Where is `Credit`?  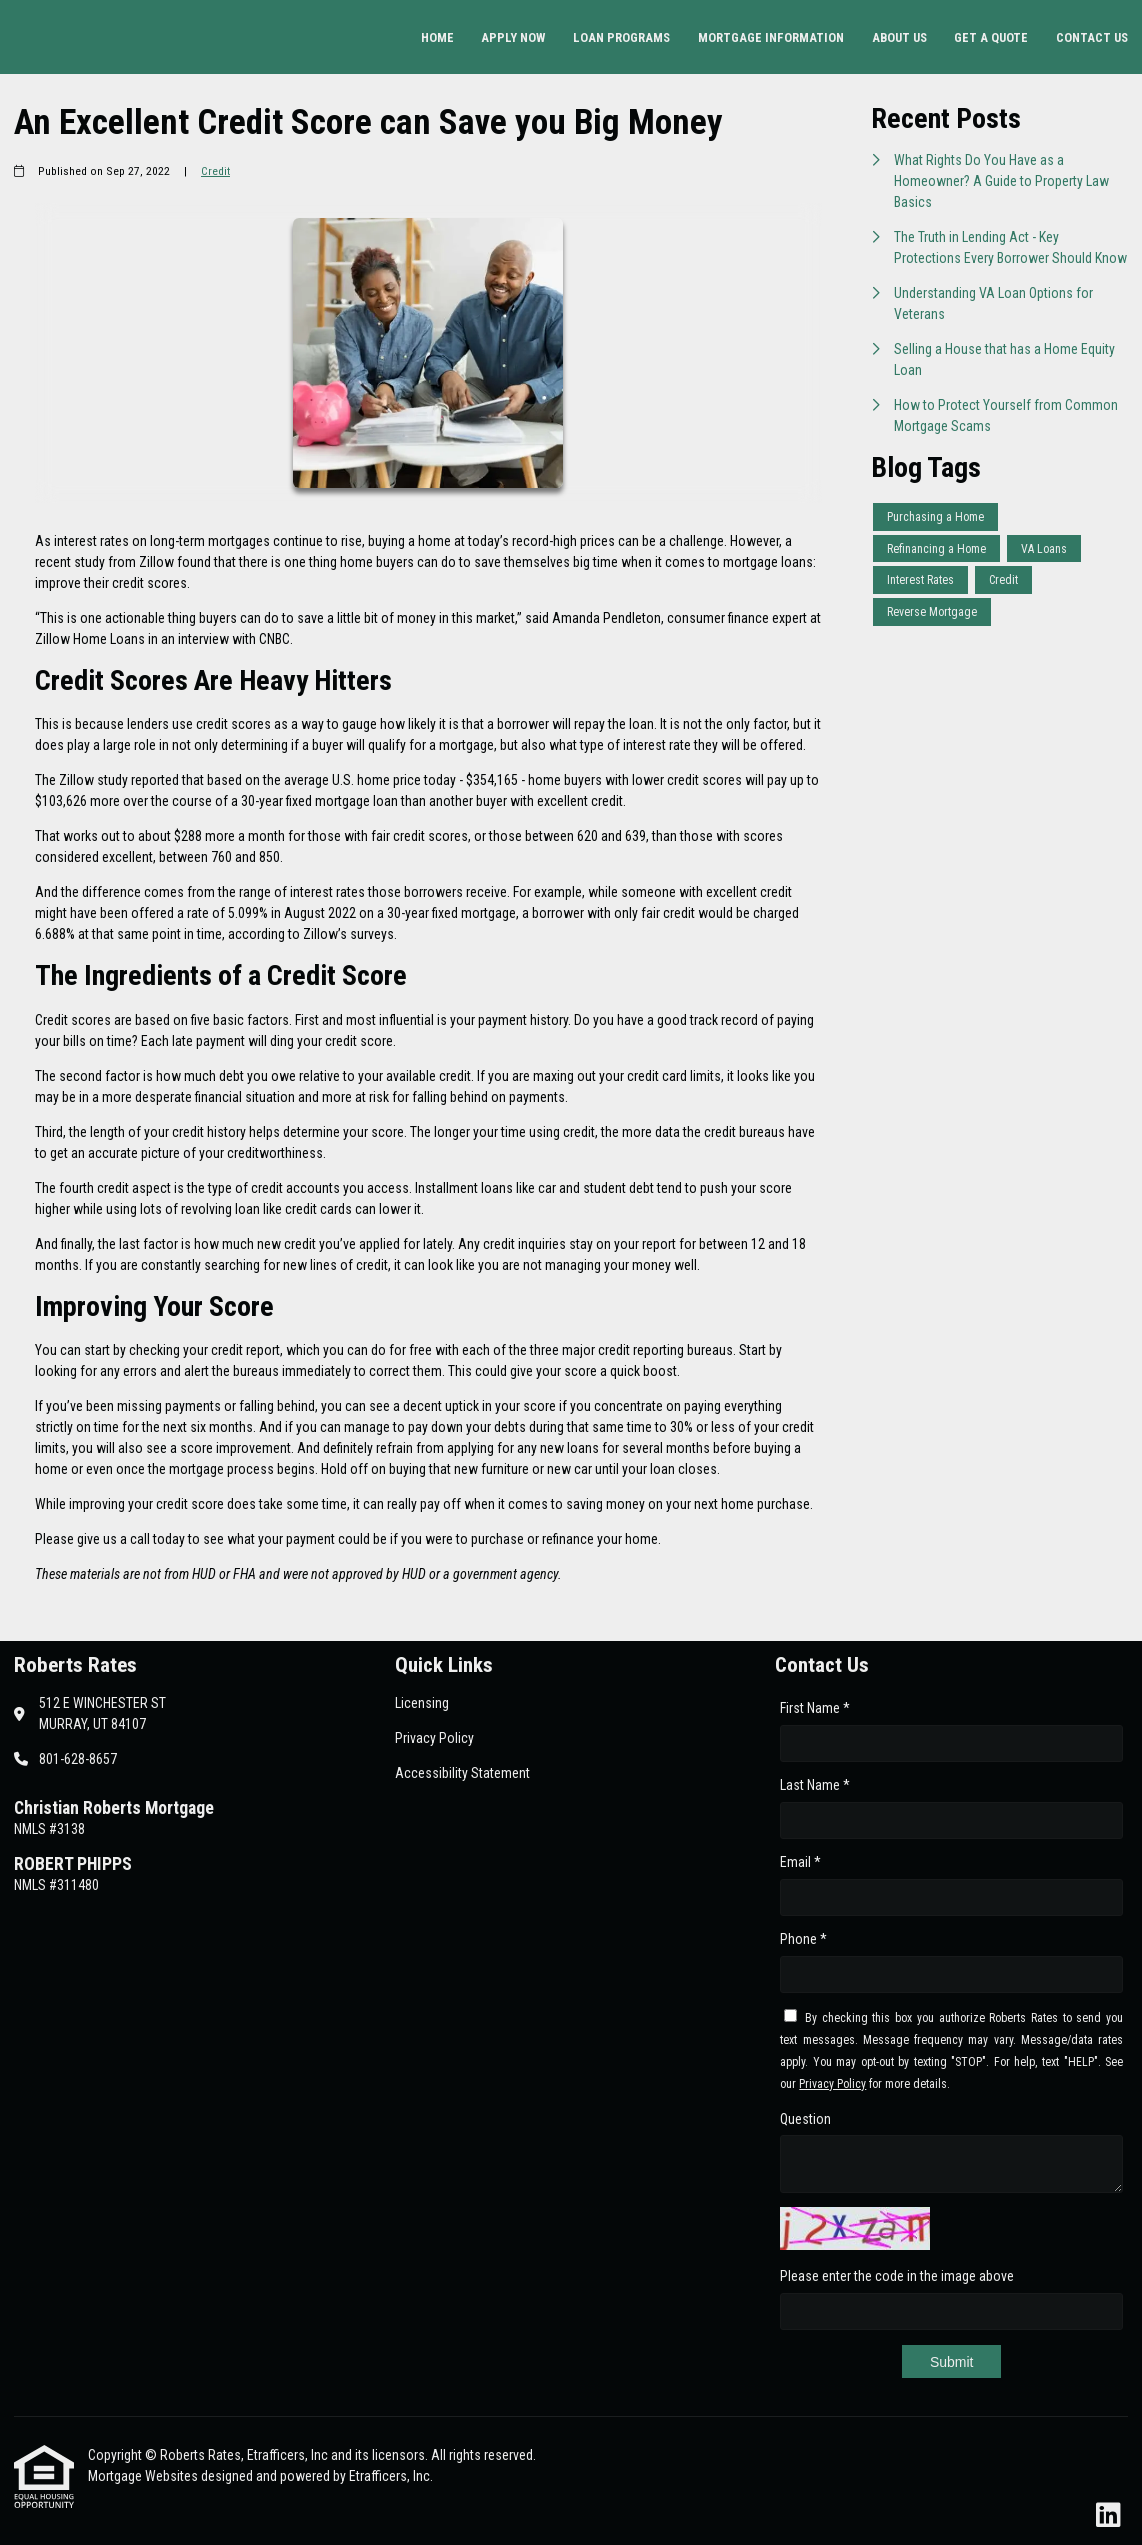 Credit is located at coordinates (215, 171).